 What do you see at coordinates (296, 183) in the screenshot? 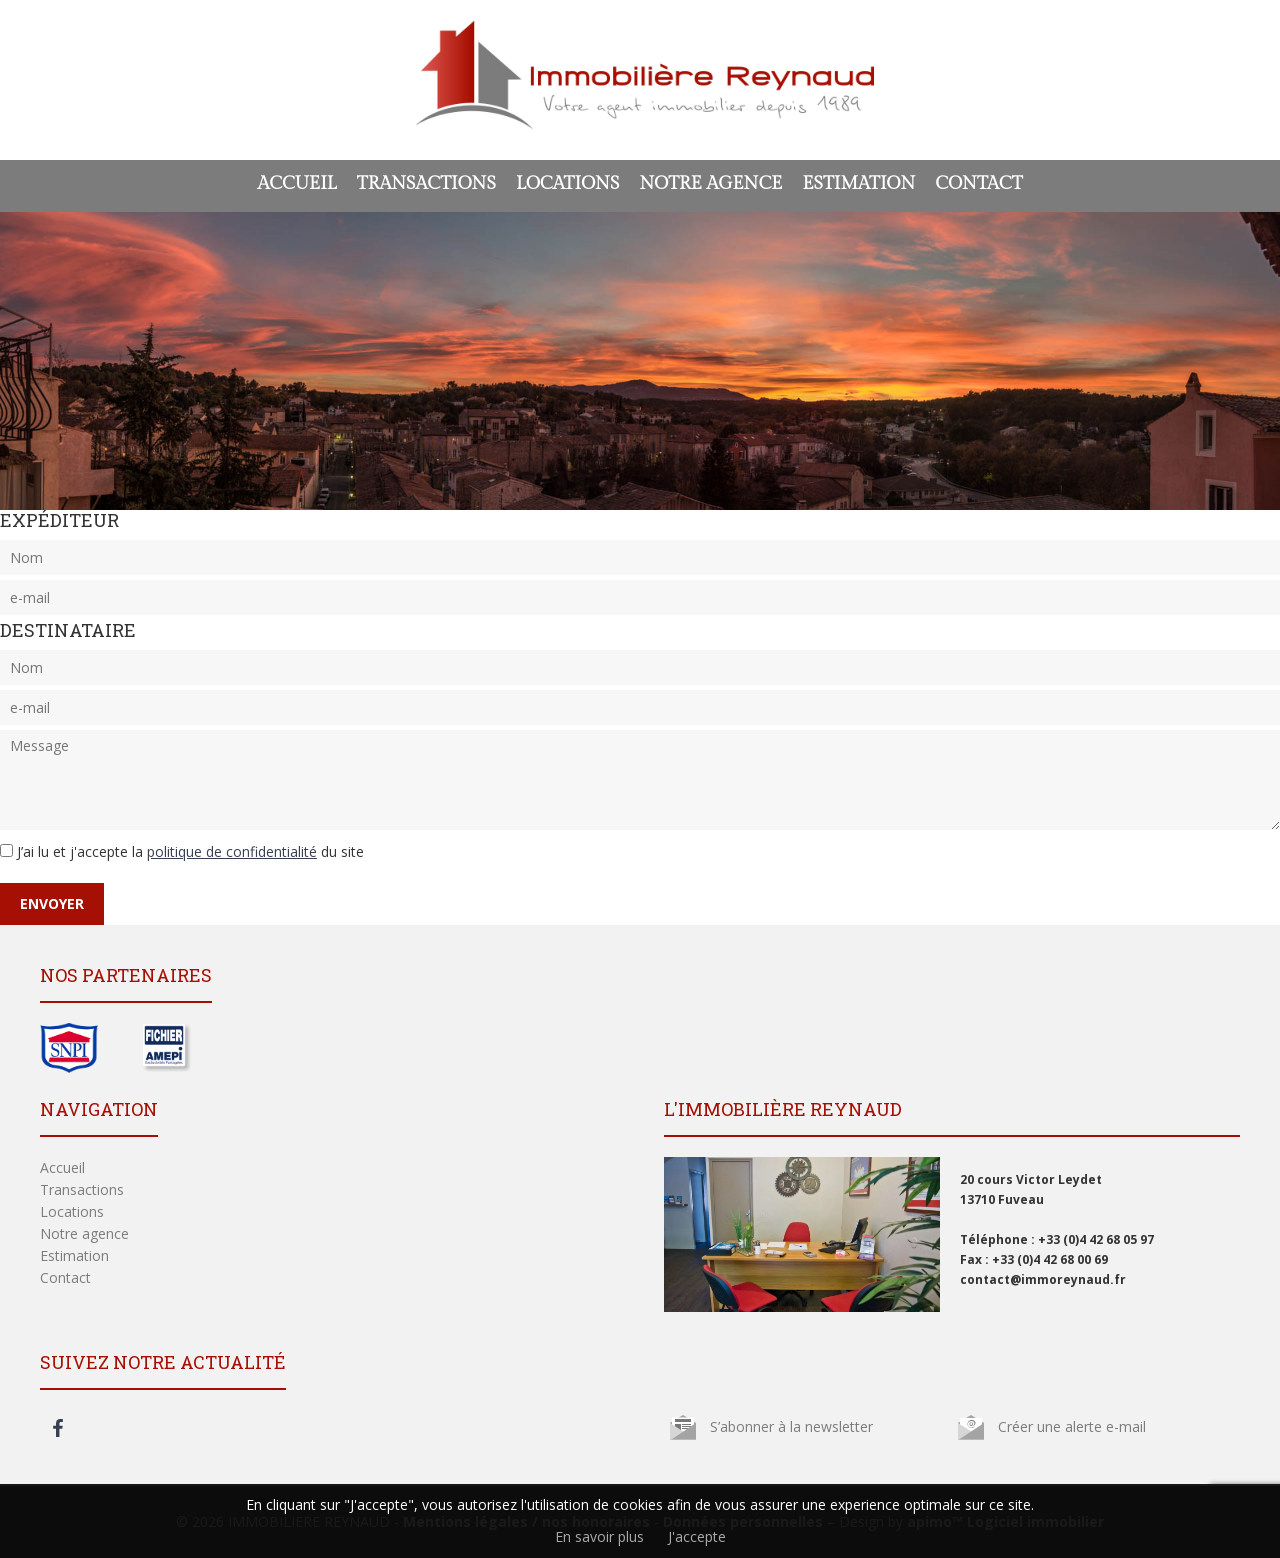
I see `Accueil` at bounding box center [296, 183].